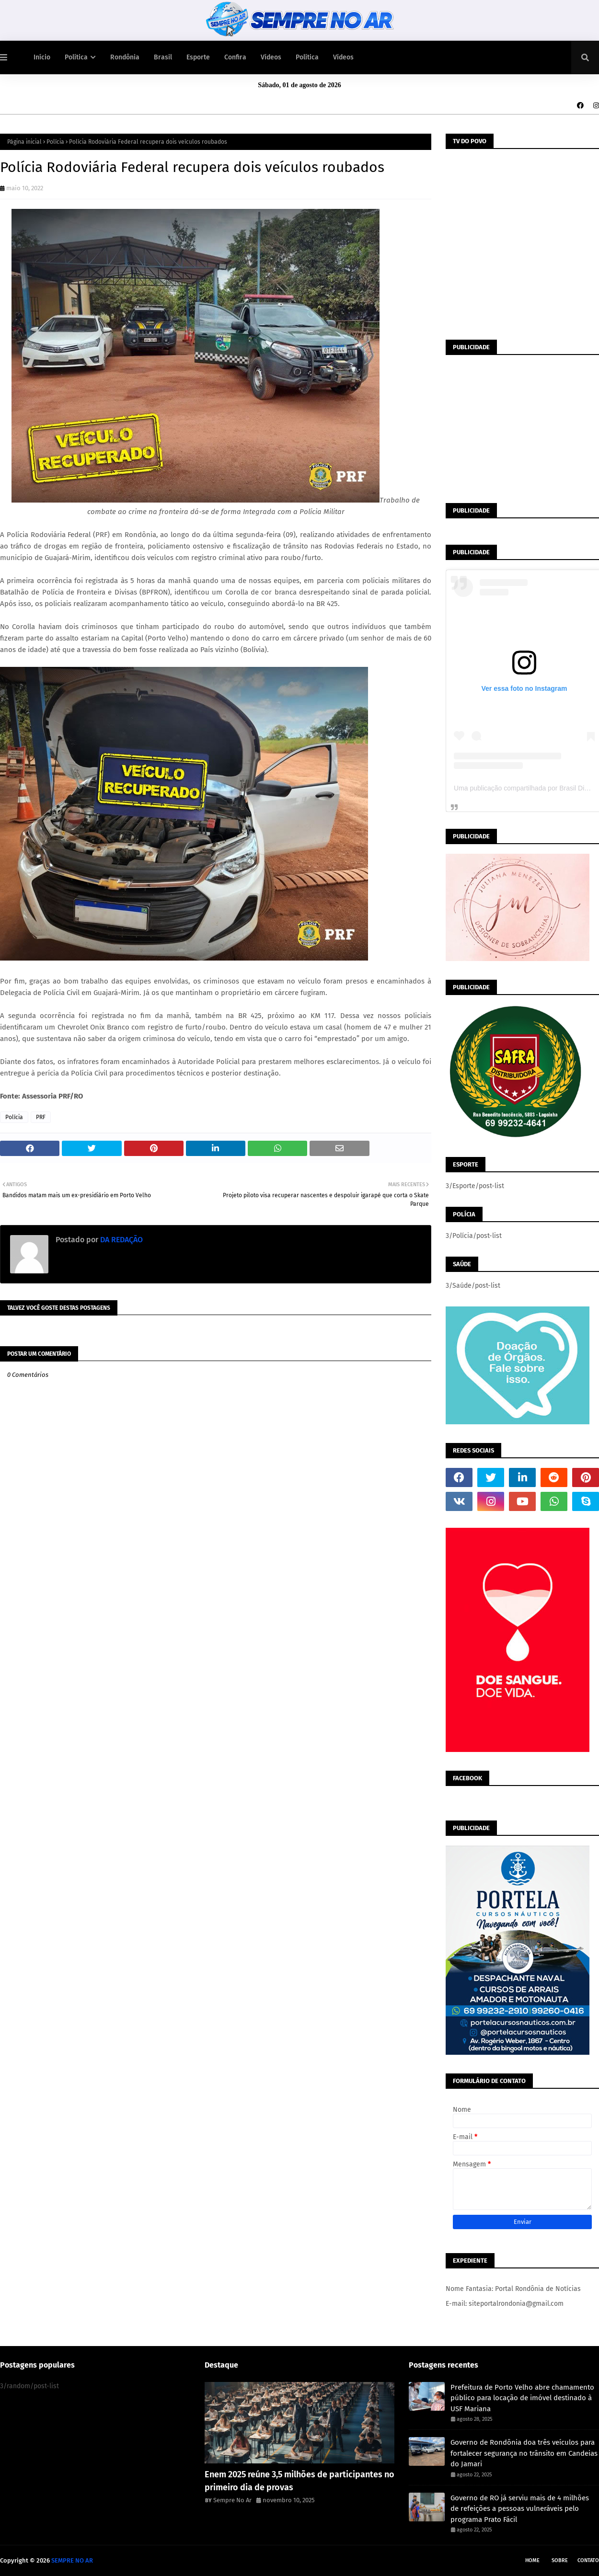 The width and height of the screenshot is (599, 2576). I want to click on Contato, so click(588, 2560).